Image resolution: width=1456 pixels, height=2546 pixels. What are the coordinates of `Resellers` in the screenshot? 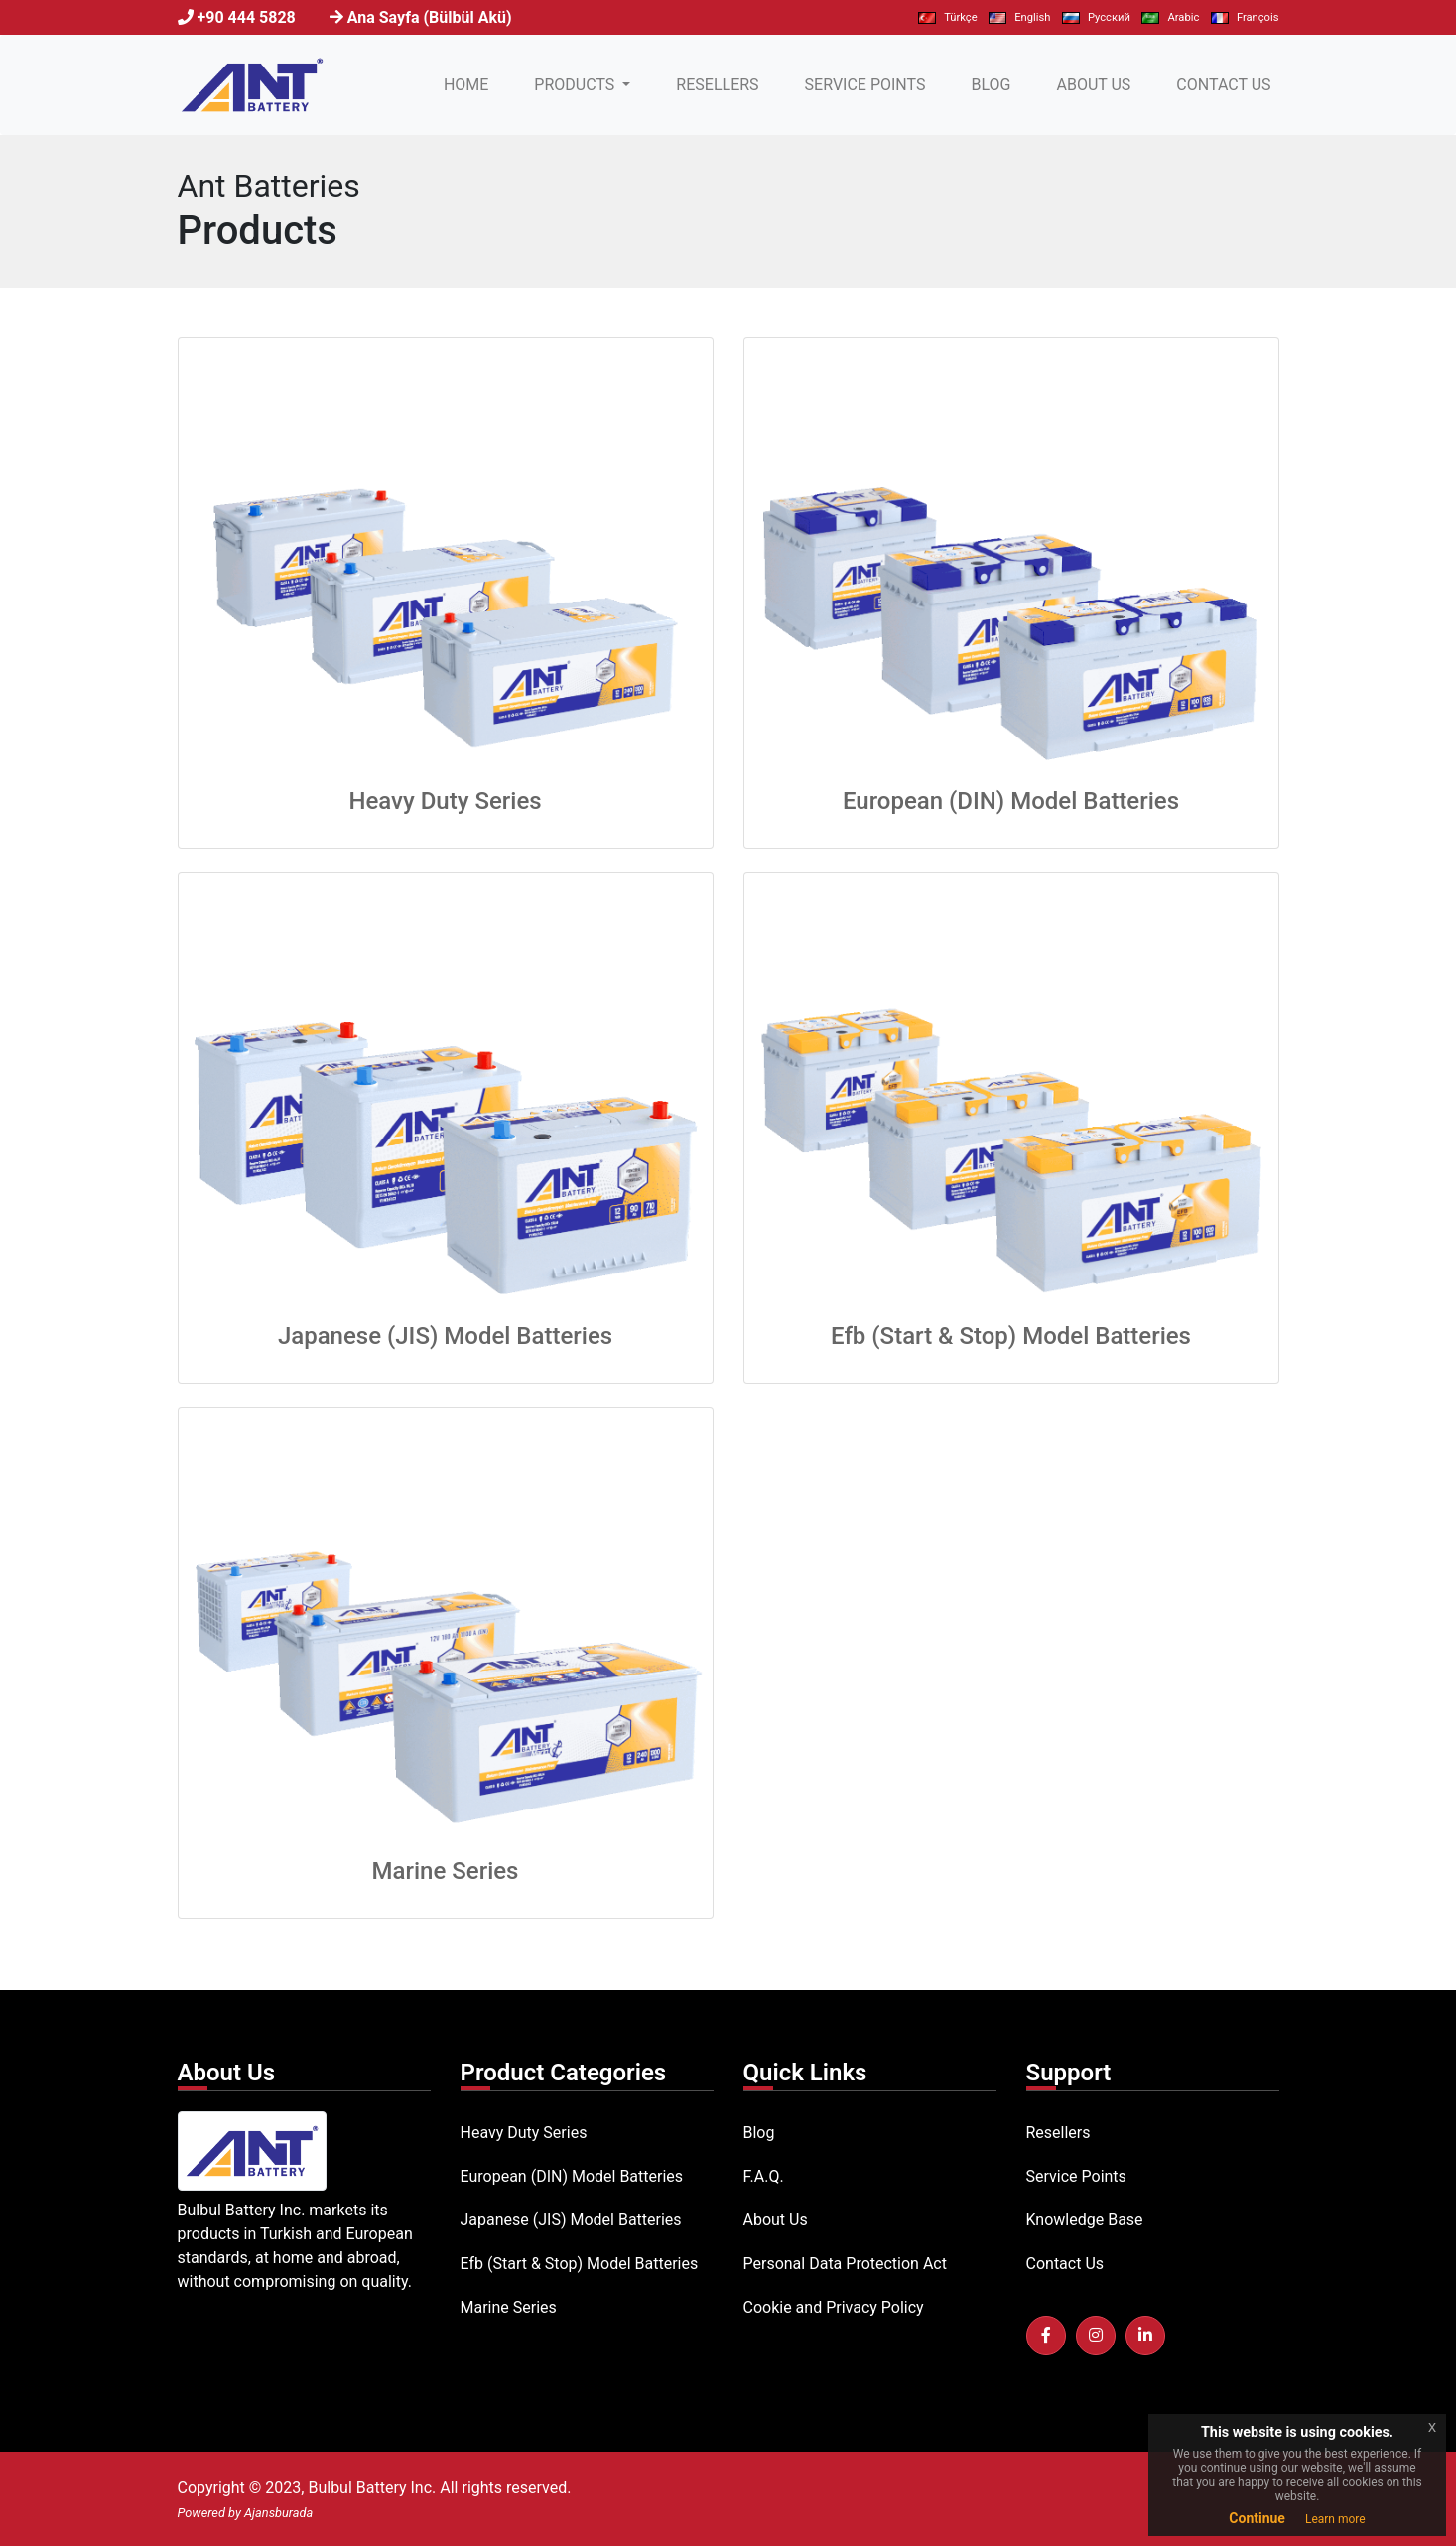 It's located at (1058, 2132).